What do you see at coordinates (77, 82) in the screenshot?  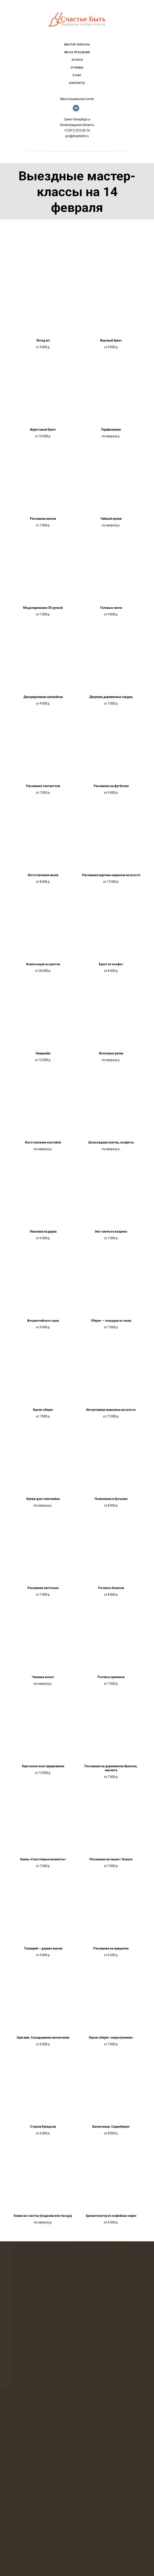 I see `контакты [menuitem]` at bounding box center [77, 82].